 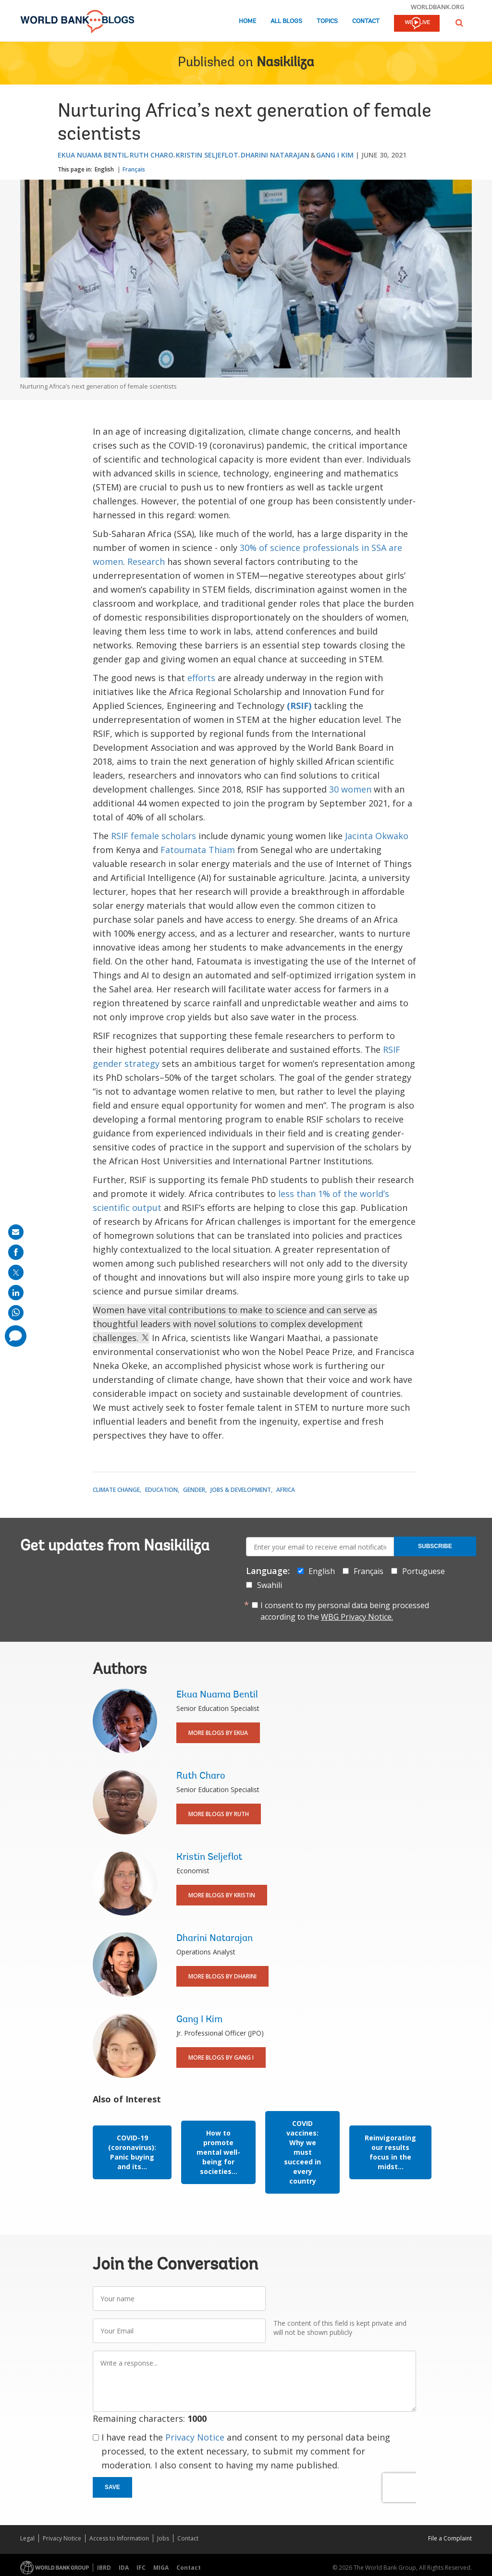 What do you see at coordinates (16, 1272) in the screenshot?
I see `[share on post]` at bounding box center [16, 1272].